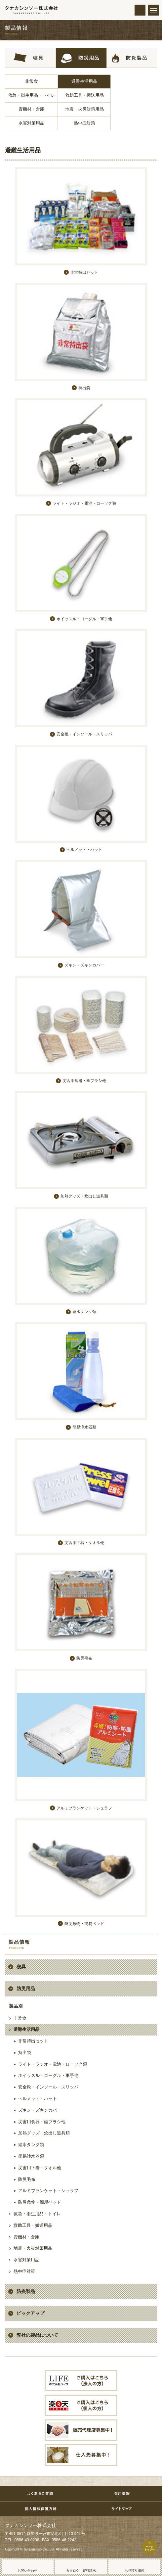 The image size is (162, 2576). I want to click on ライト・ラジオ・電池・ローソク類, so click(52, 2064).